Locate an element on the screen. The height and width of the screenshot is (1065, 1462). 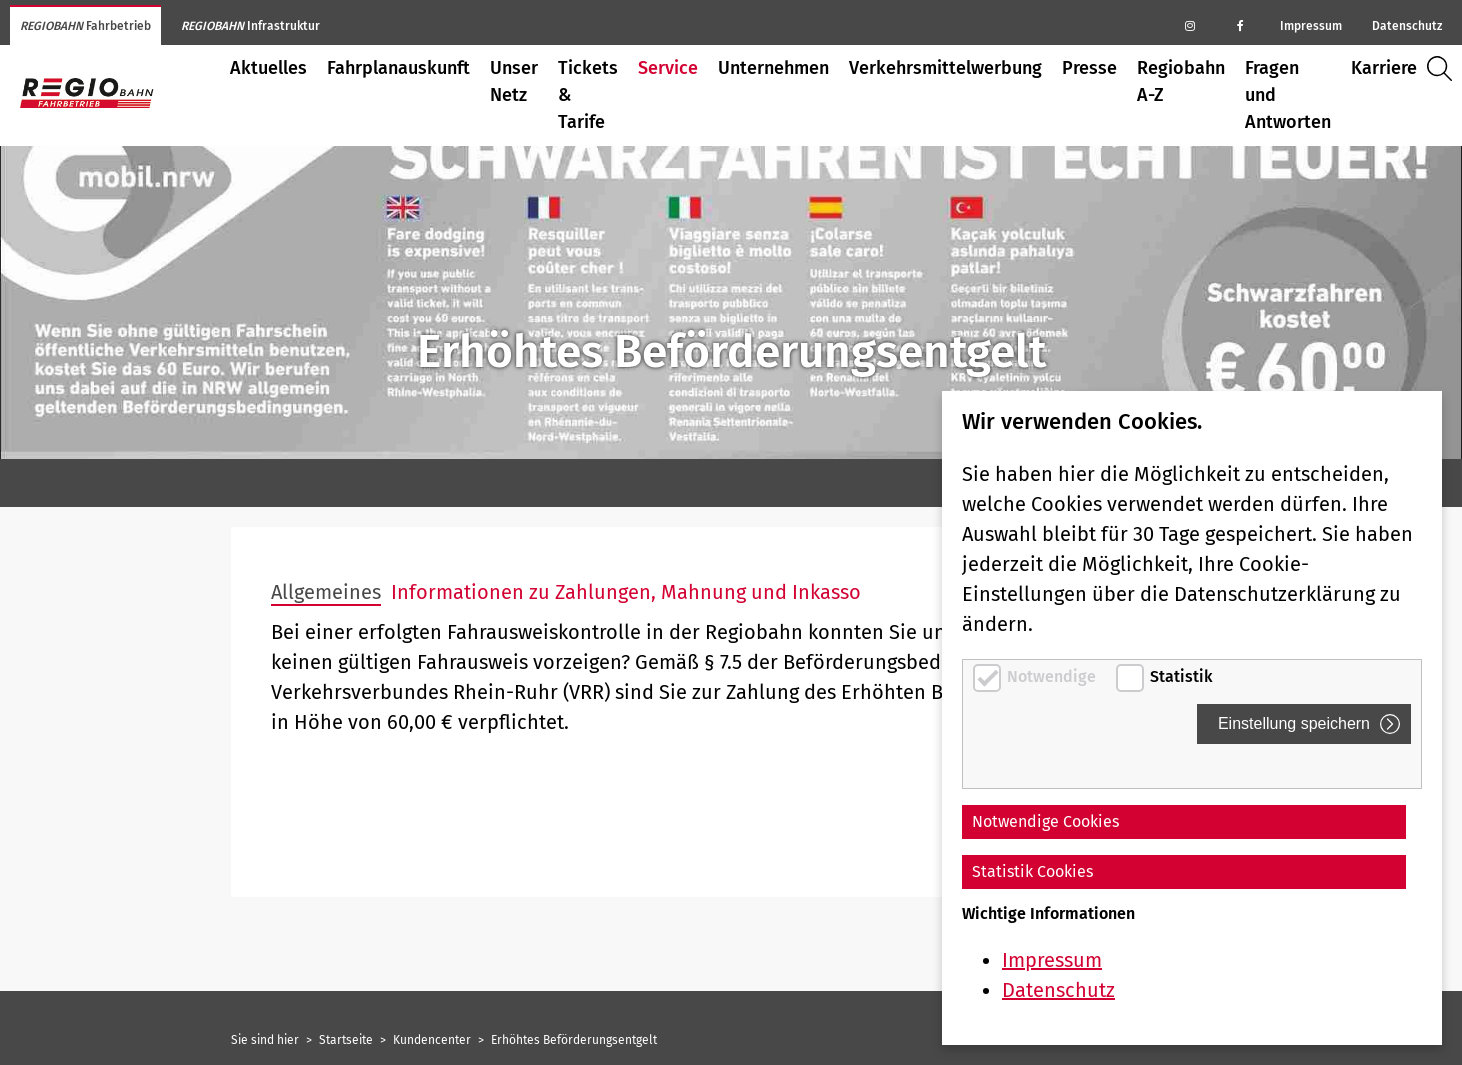
Infrastruktur is located at coordinates (250, 26).